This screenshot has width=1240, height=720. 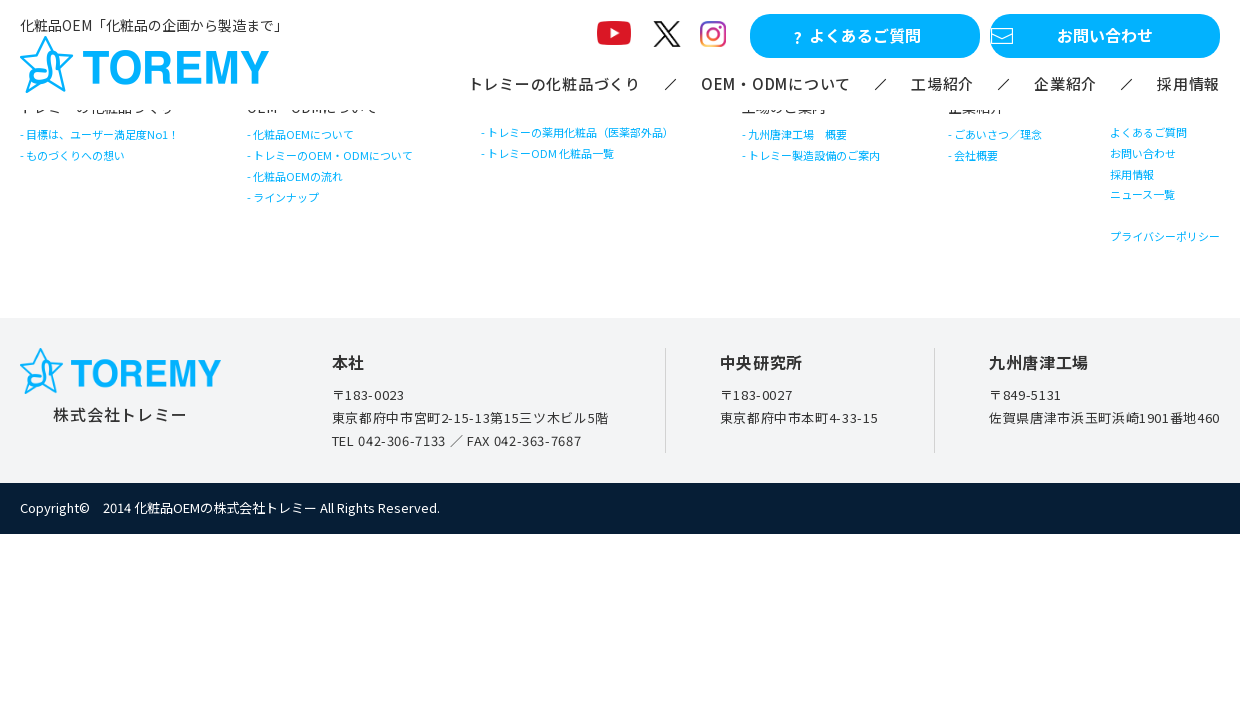 What do you see at coordinates (554, 83) in the screenshot?
I see `トレミーの化粧品づくり` at bounding box center [554, 83].